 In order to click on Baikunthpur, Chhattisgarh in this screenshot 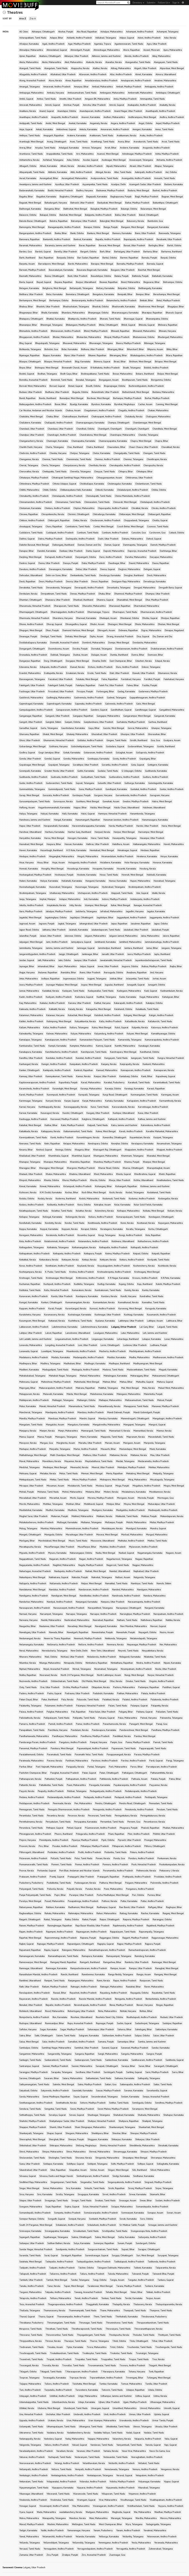, I will do `click(165, 202)`.